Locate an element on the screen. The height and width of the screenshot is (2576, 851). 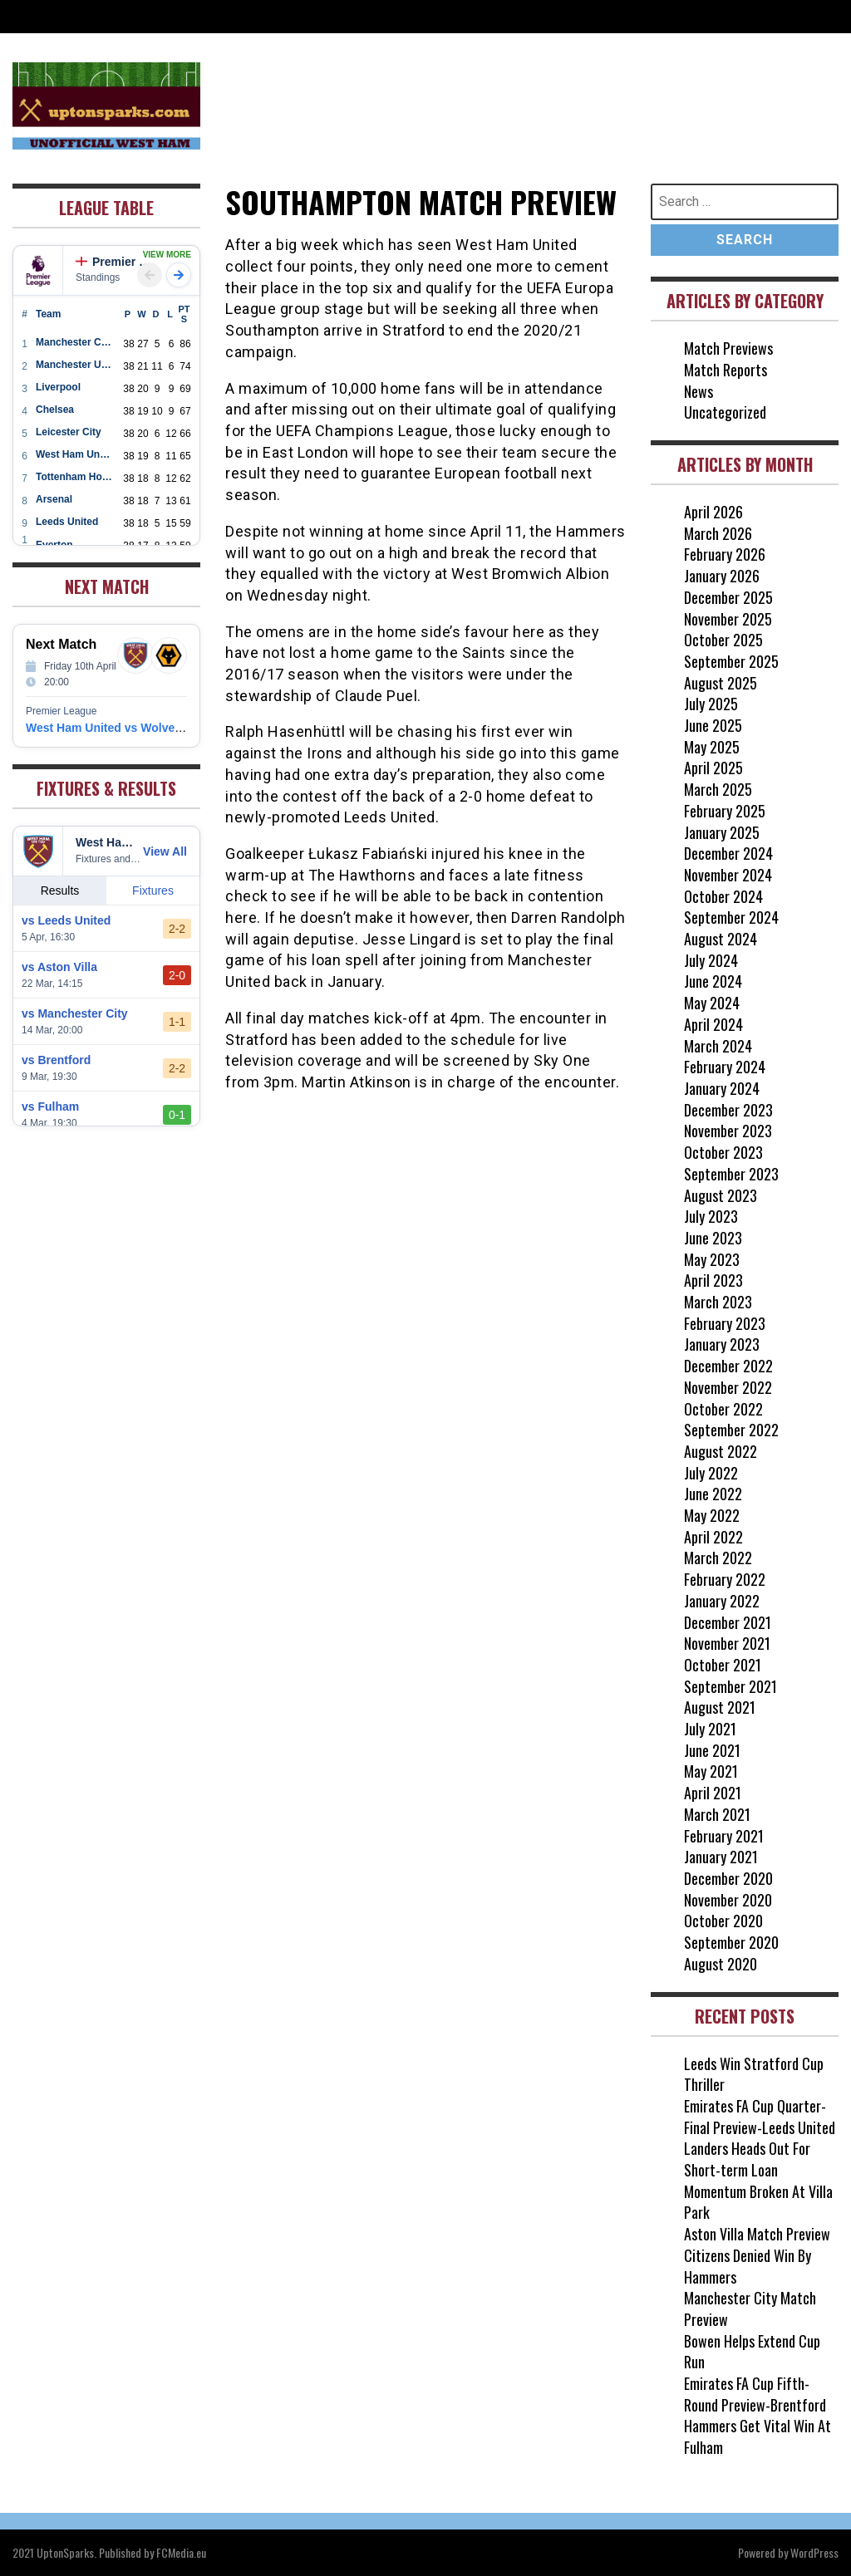
August 2020 is located at coordinates (720, 1964).